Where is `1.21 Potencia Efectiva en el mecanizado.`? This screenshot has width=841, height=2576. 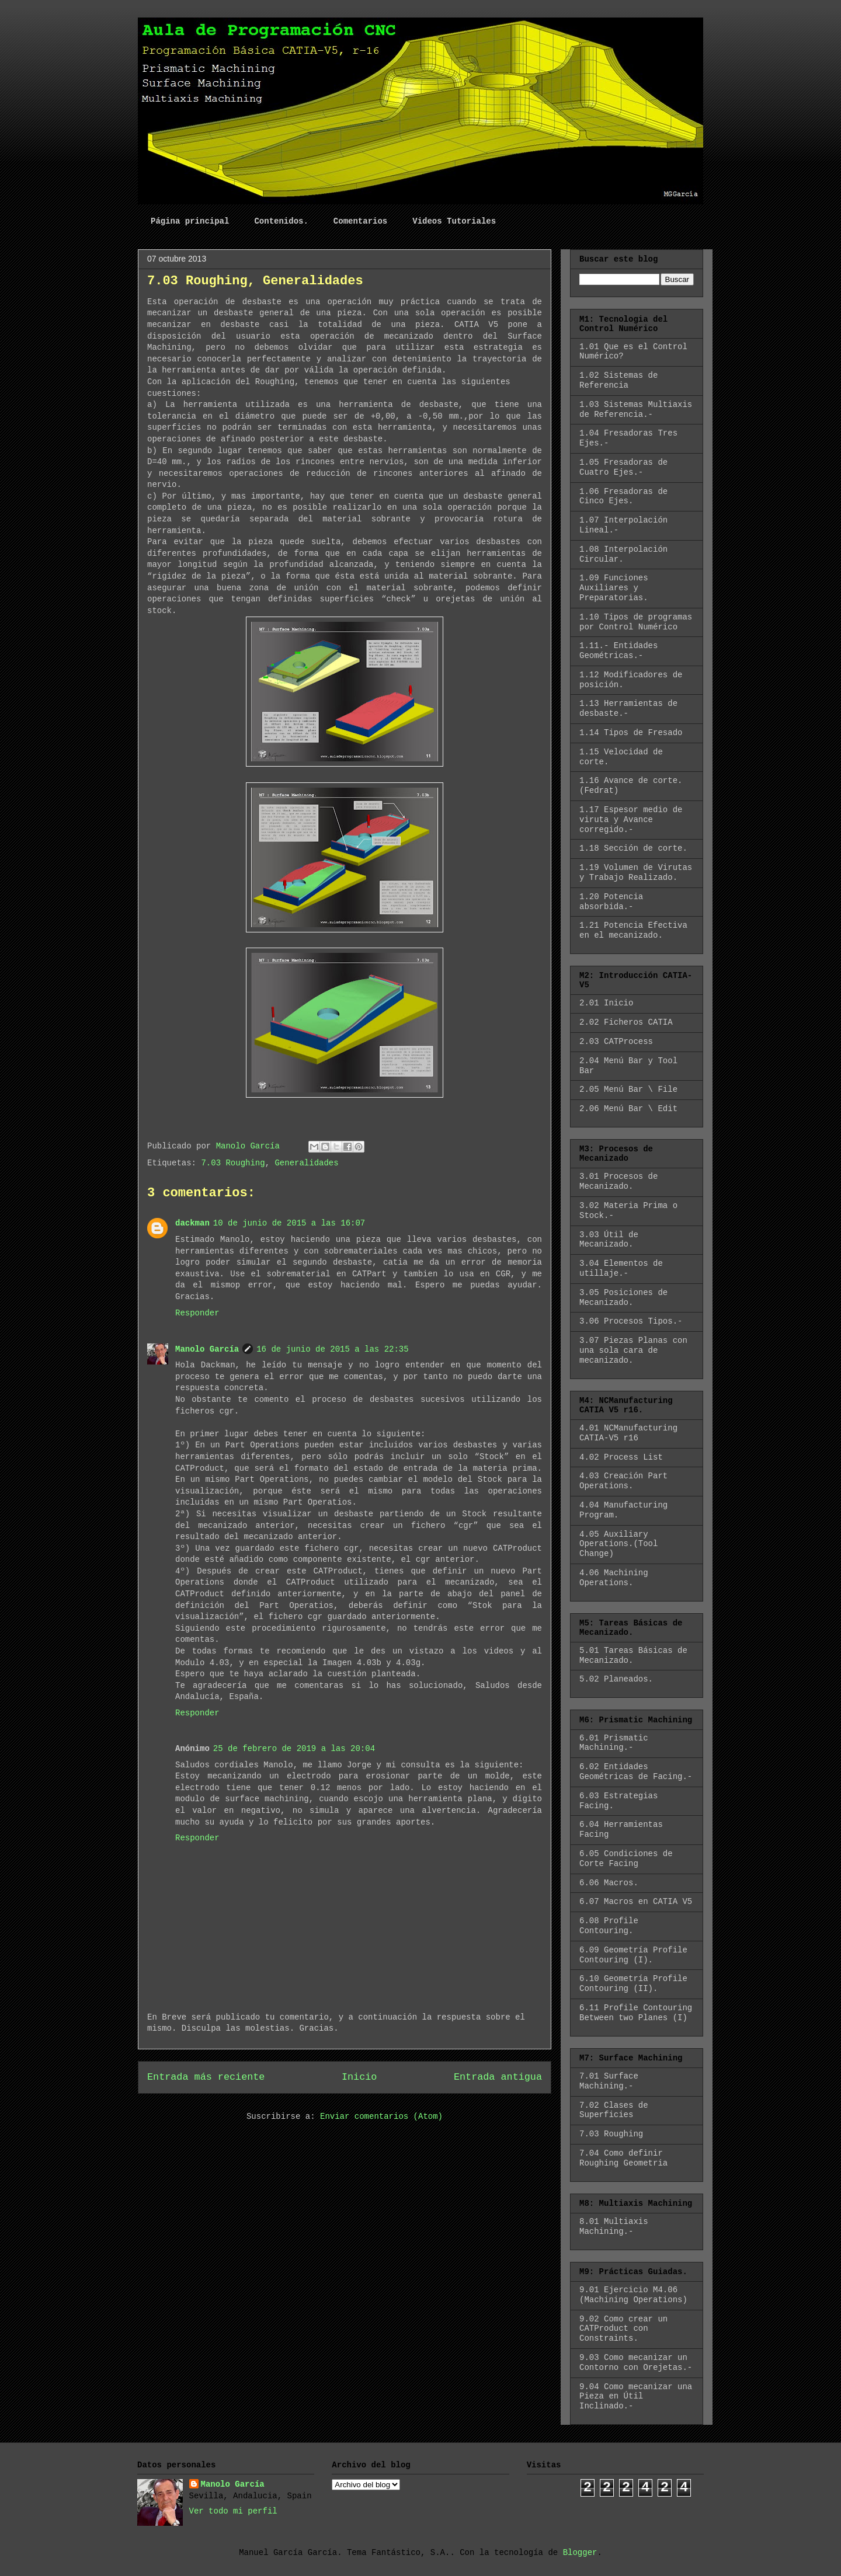
1.21 Potencia Efectiva en el mecanizado. is located at coordinates (633, 930).